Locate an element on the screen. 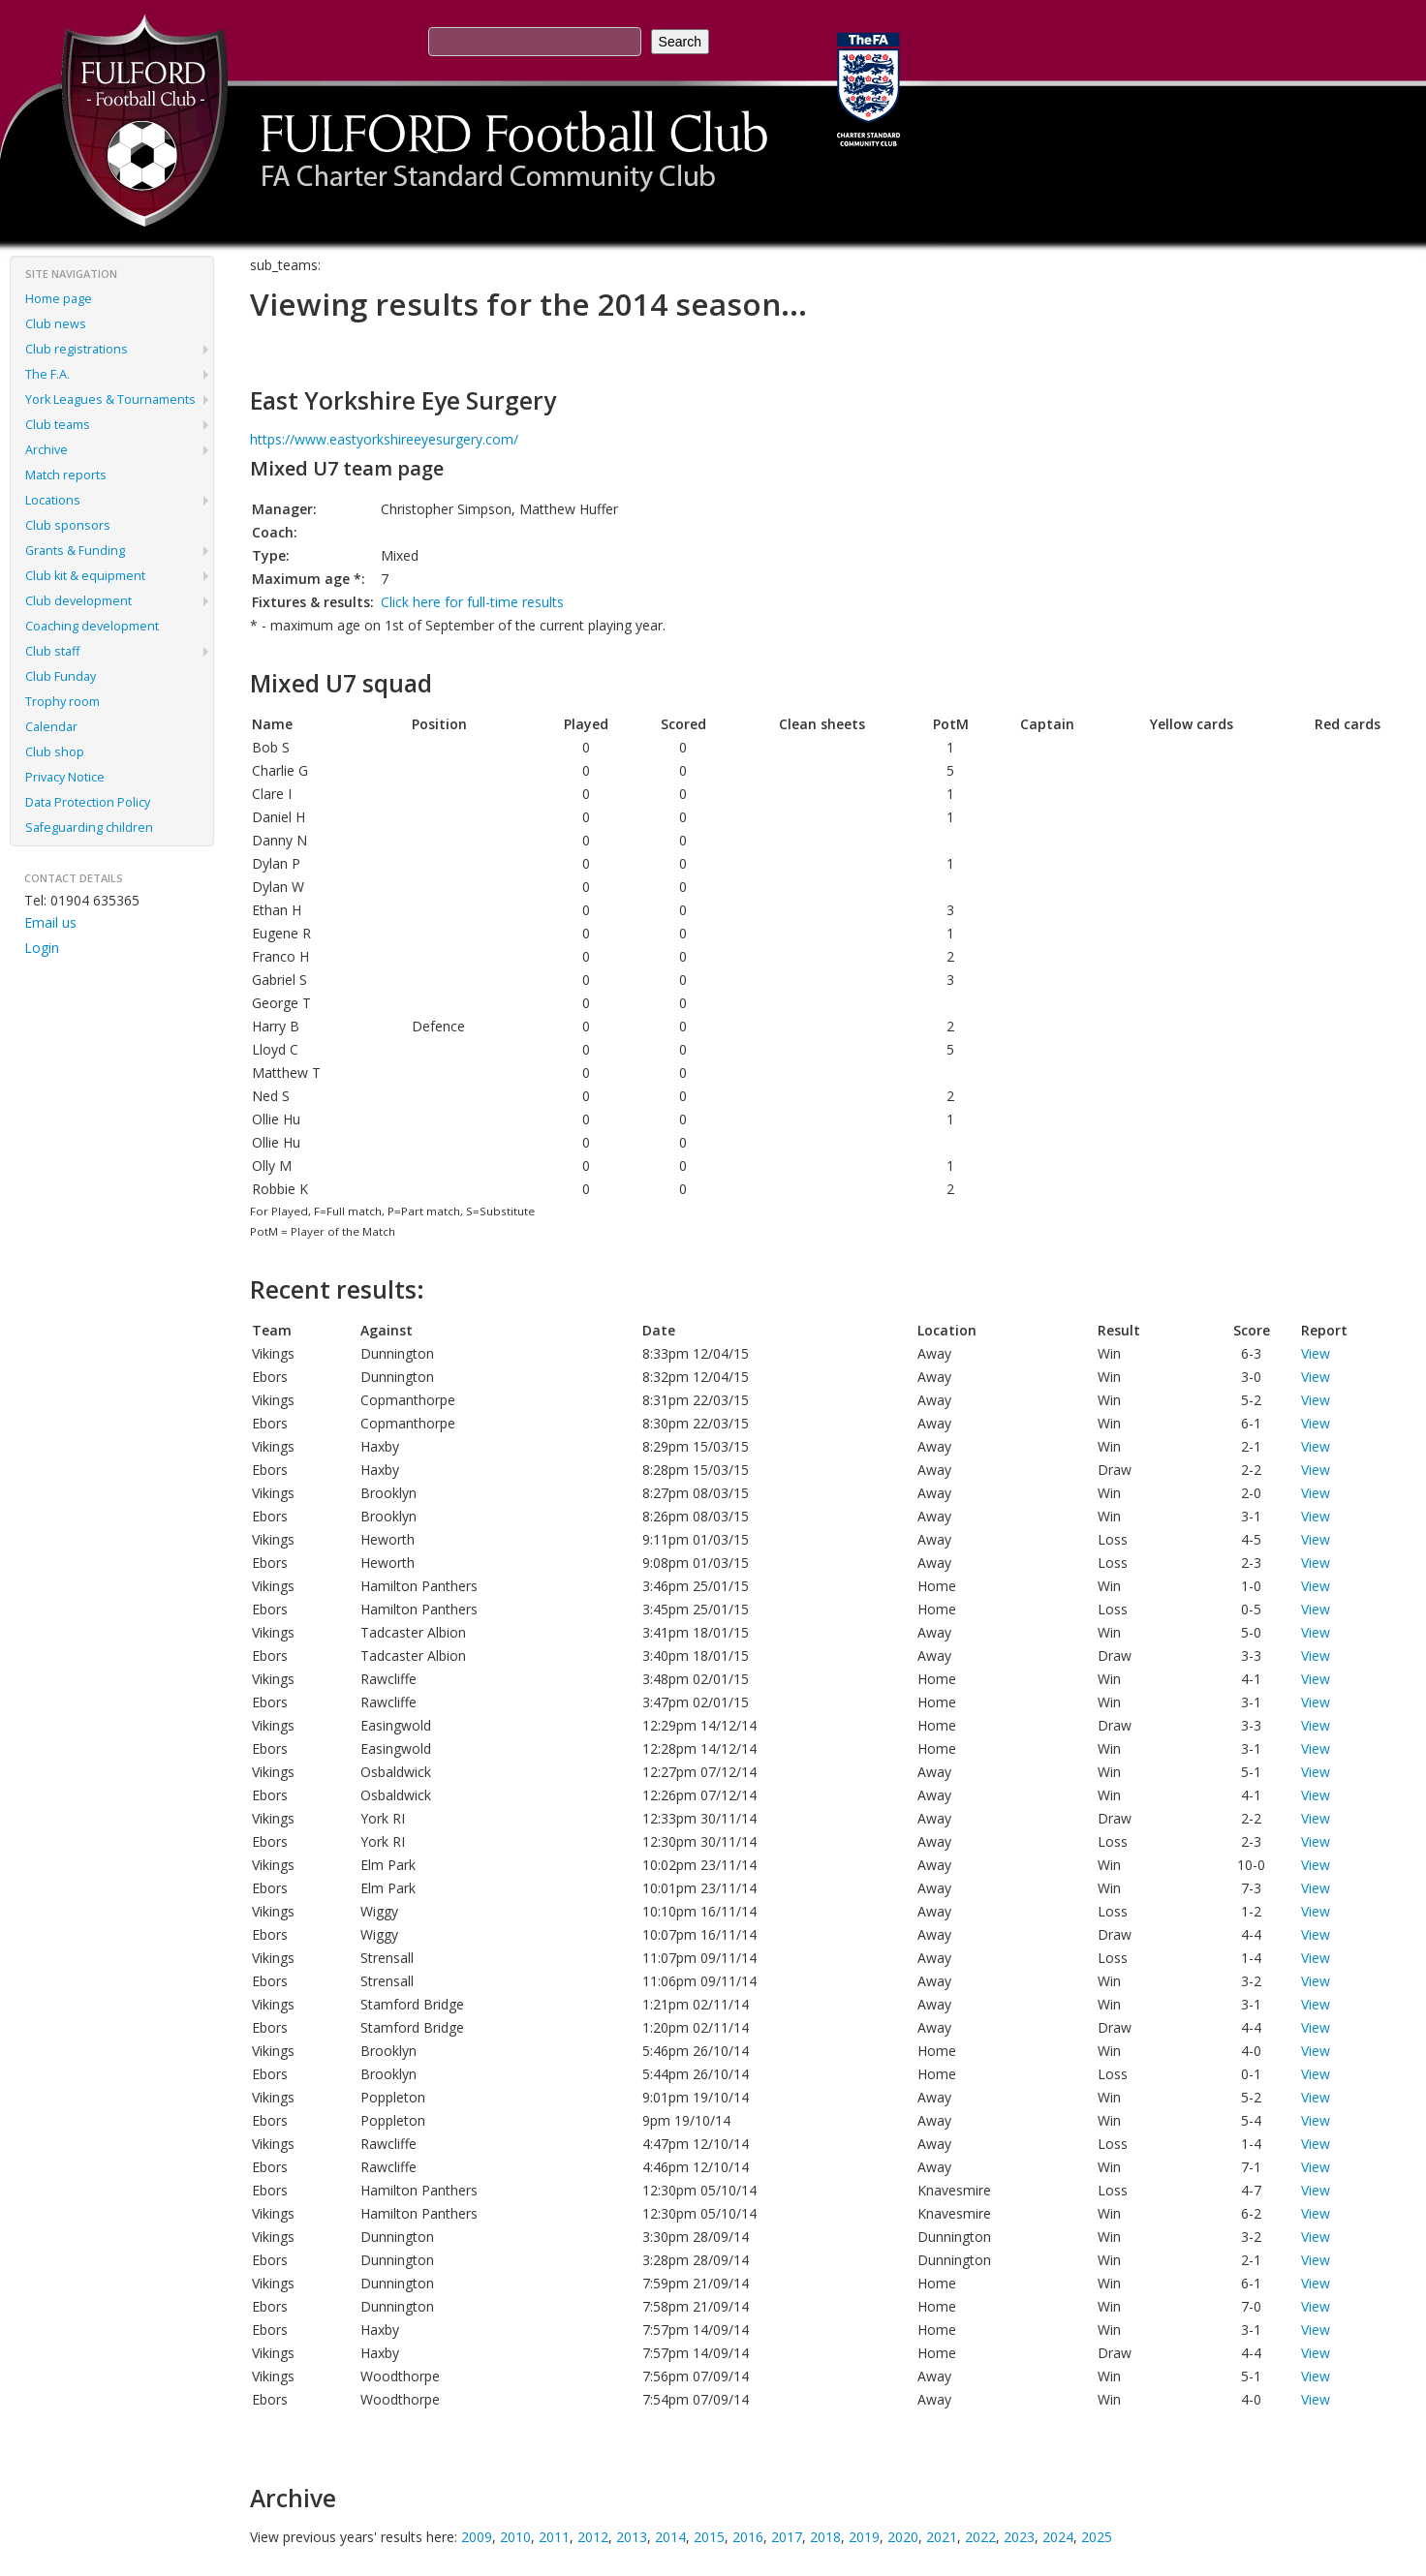  Club teams is located at coordinates (57, 424).